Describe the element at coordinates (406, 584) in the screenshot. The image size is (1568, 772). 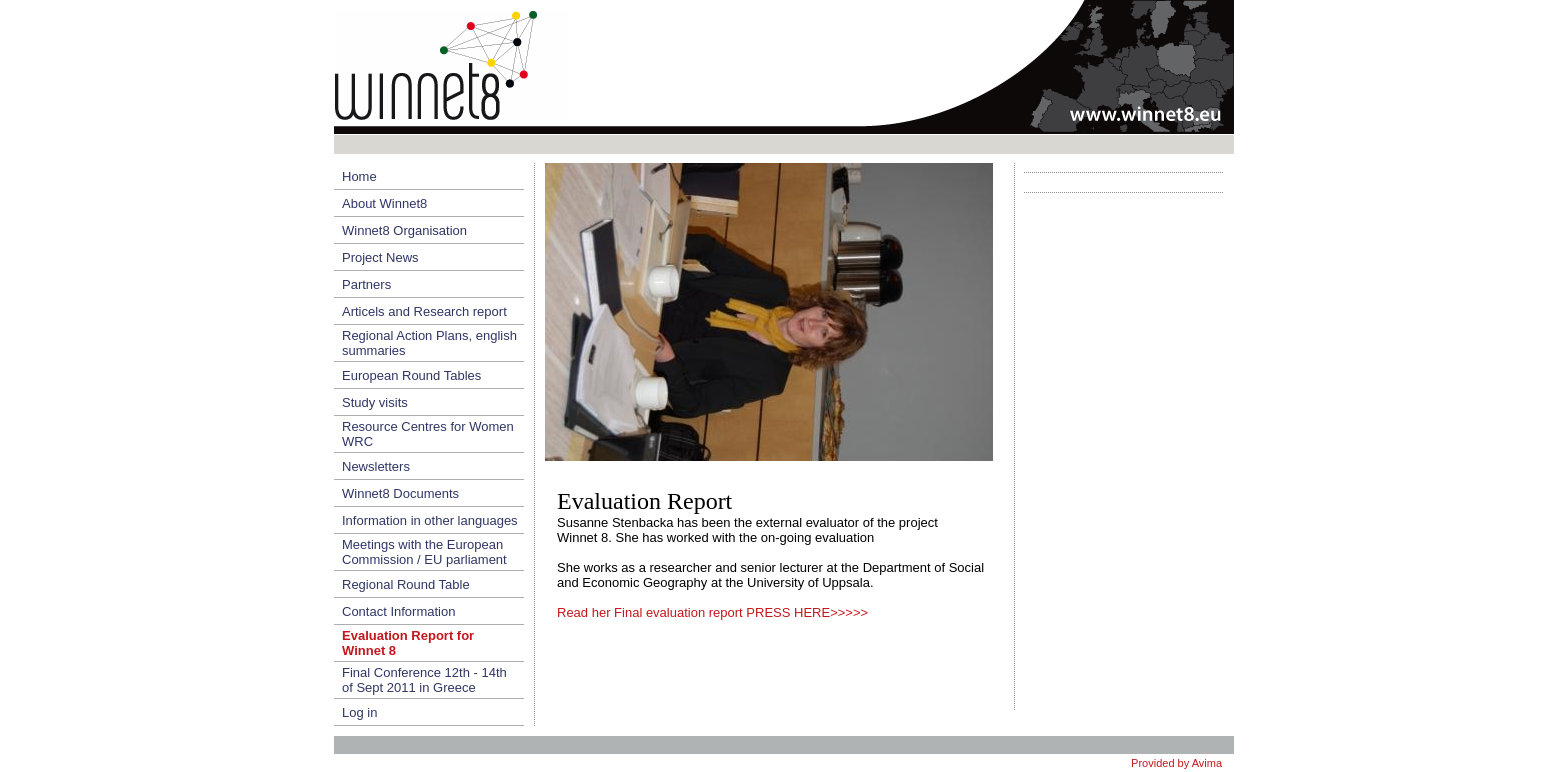
I see `Regional Round Table` at that location.